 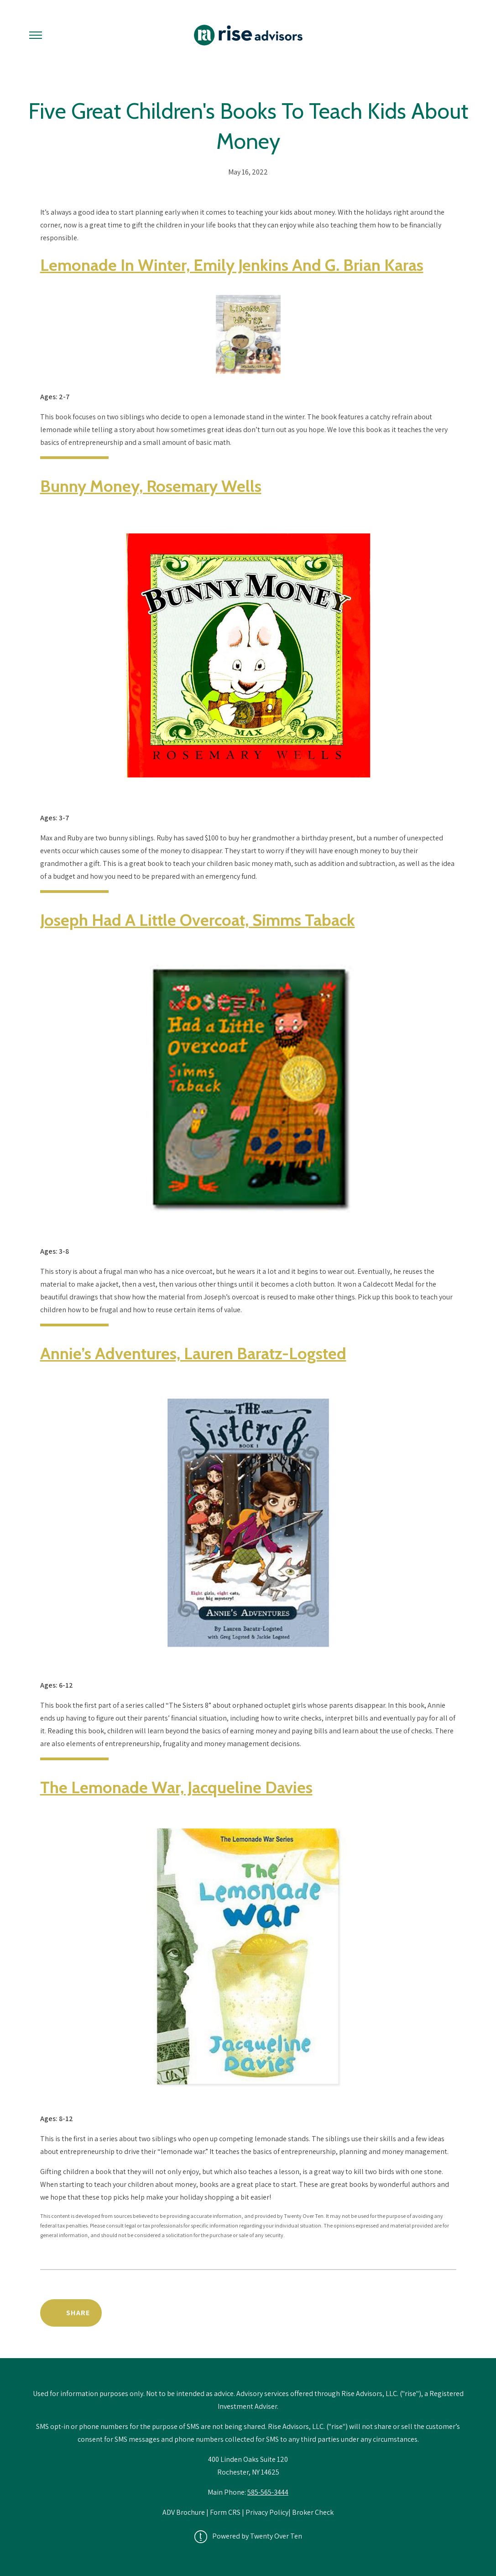 What do you see at coordinates (225, 2512) in the screenshot?
I see `Form CRS` at bounding box center [225, 2512].